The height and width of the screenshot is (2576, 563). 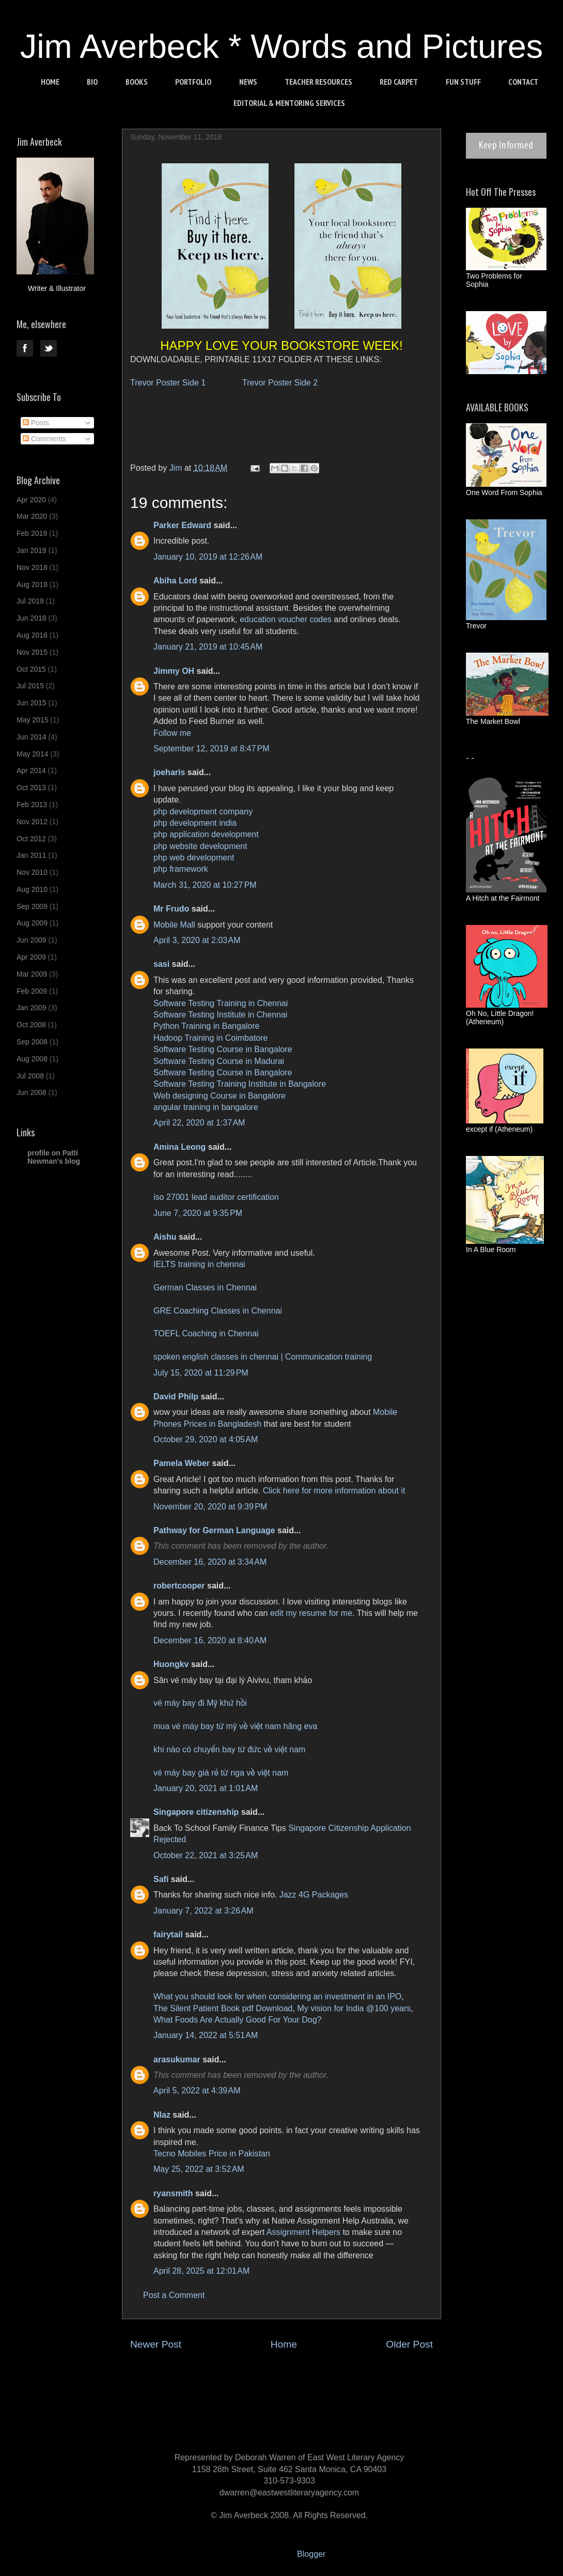 I want to click on php website development, so click(x=200, y=846).